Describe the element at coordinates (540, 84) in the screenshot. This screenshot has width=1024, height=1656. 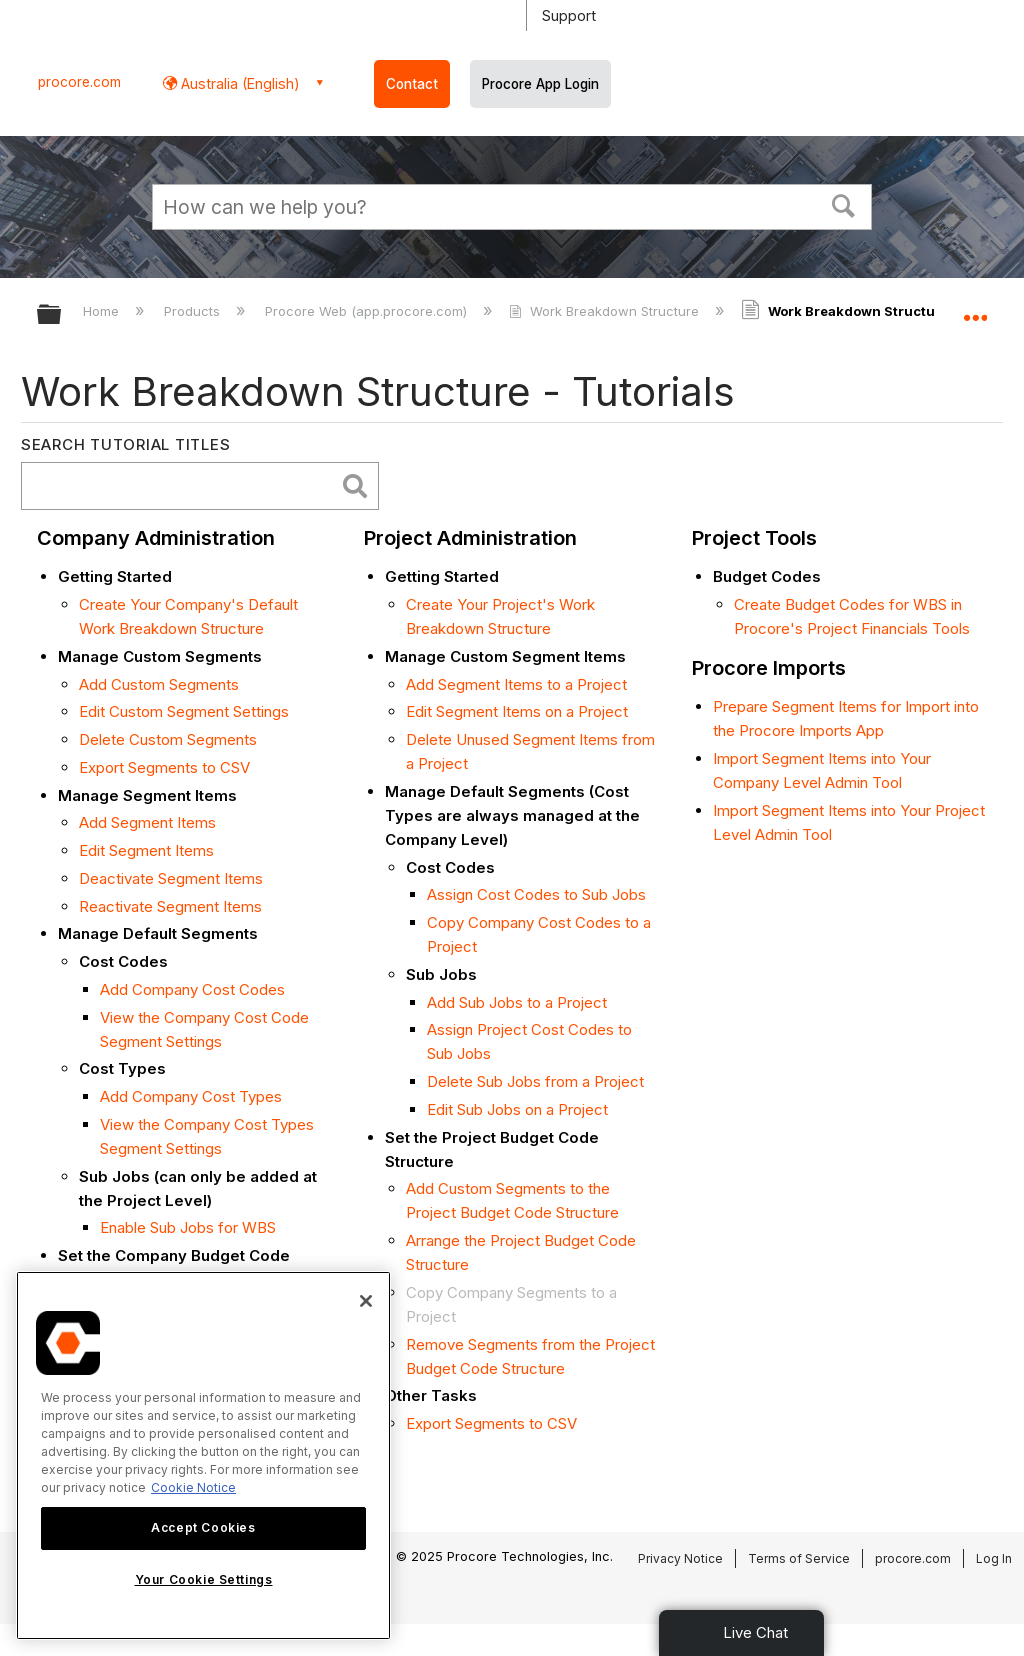
I see `Procore App Login` at that location.